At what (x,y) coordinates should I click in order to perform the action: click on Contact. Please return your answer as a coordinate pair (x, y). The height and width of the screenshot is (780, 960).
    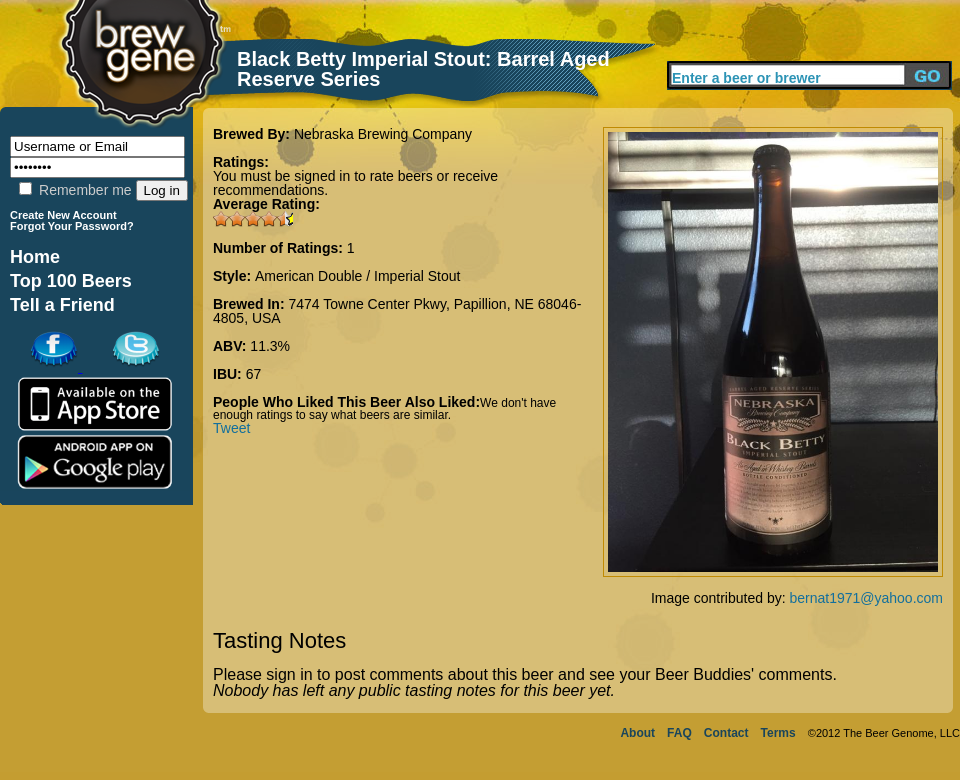
    Looking at the image, I should click on (726, 733).